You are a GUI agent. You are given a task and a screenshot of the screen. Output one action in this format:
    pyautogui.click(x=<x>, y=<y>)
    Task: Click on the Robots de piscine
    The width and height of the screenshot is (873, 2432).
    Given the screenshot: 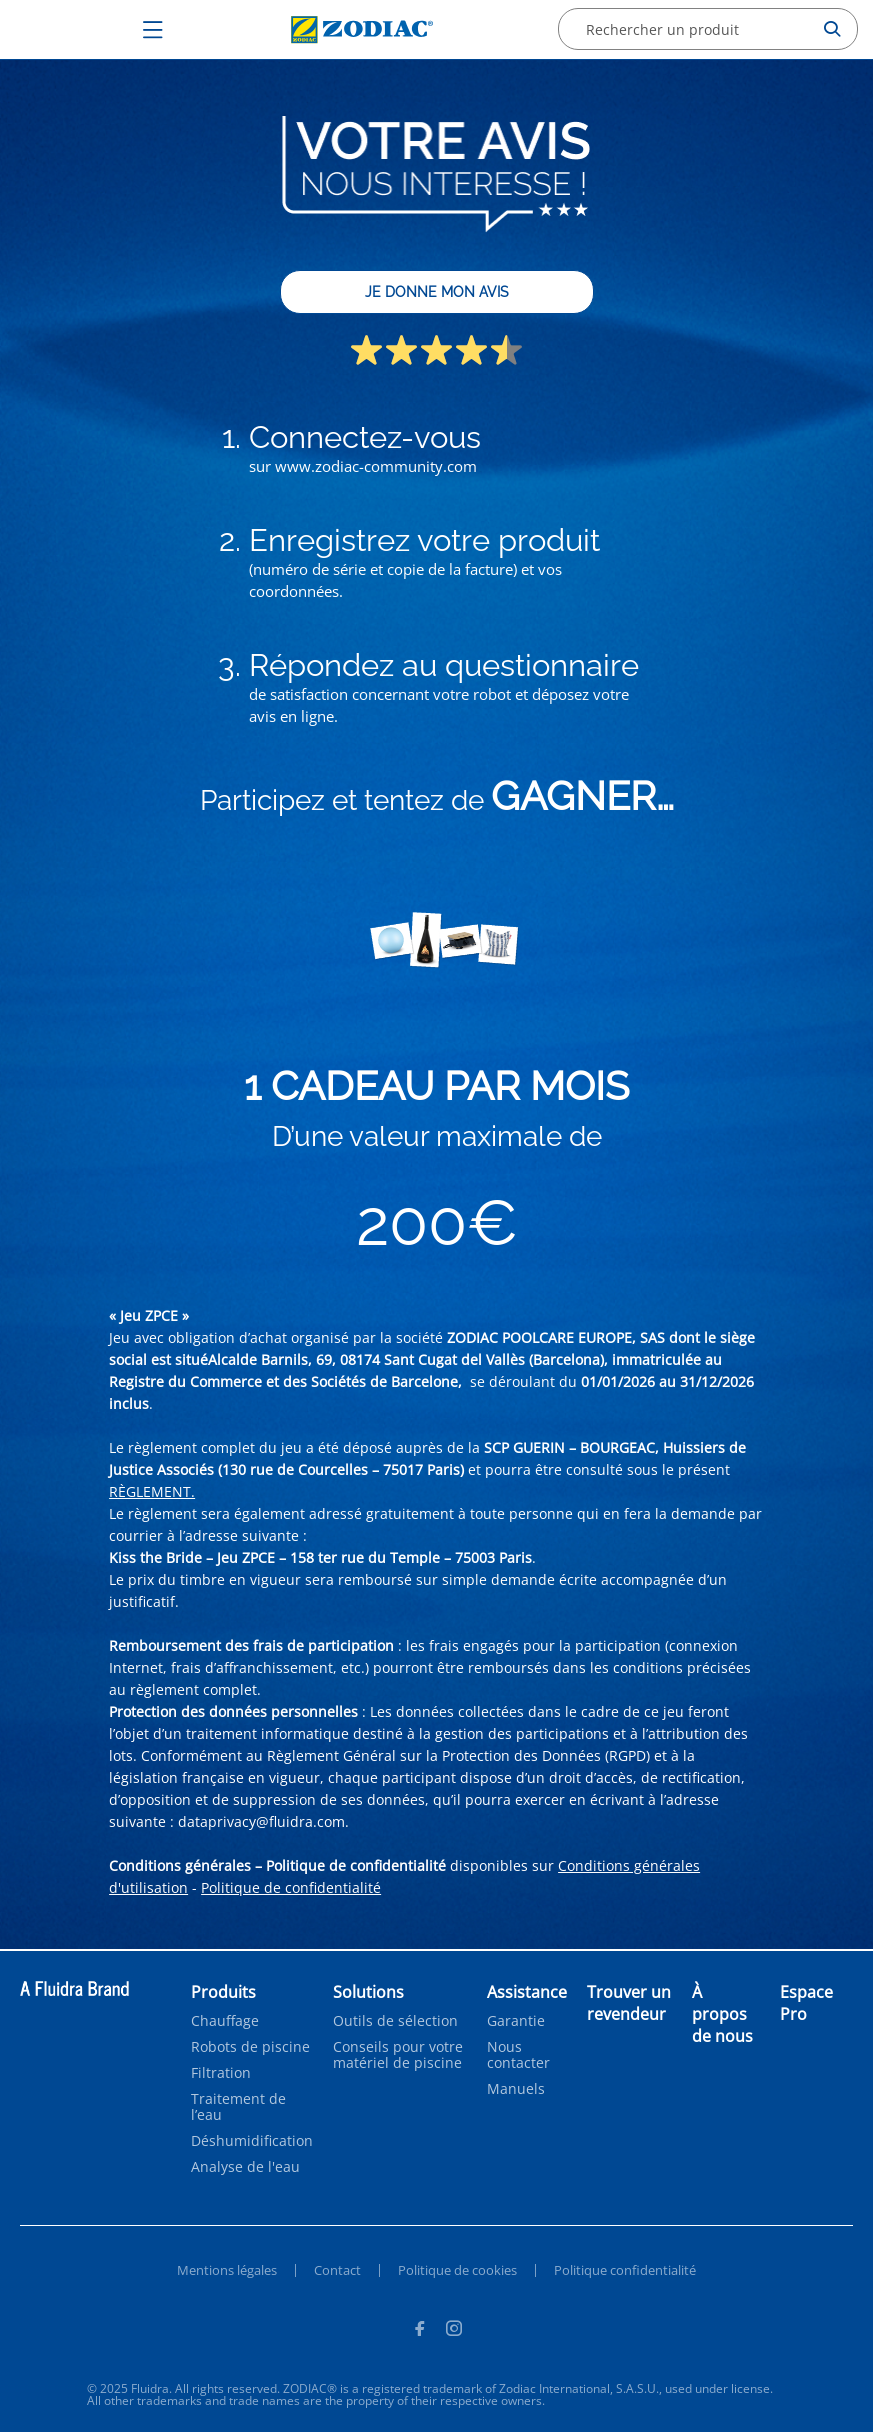 What is the action you would take?
    pyautogui.click(x=250, y=2047)
    